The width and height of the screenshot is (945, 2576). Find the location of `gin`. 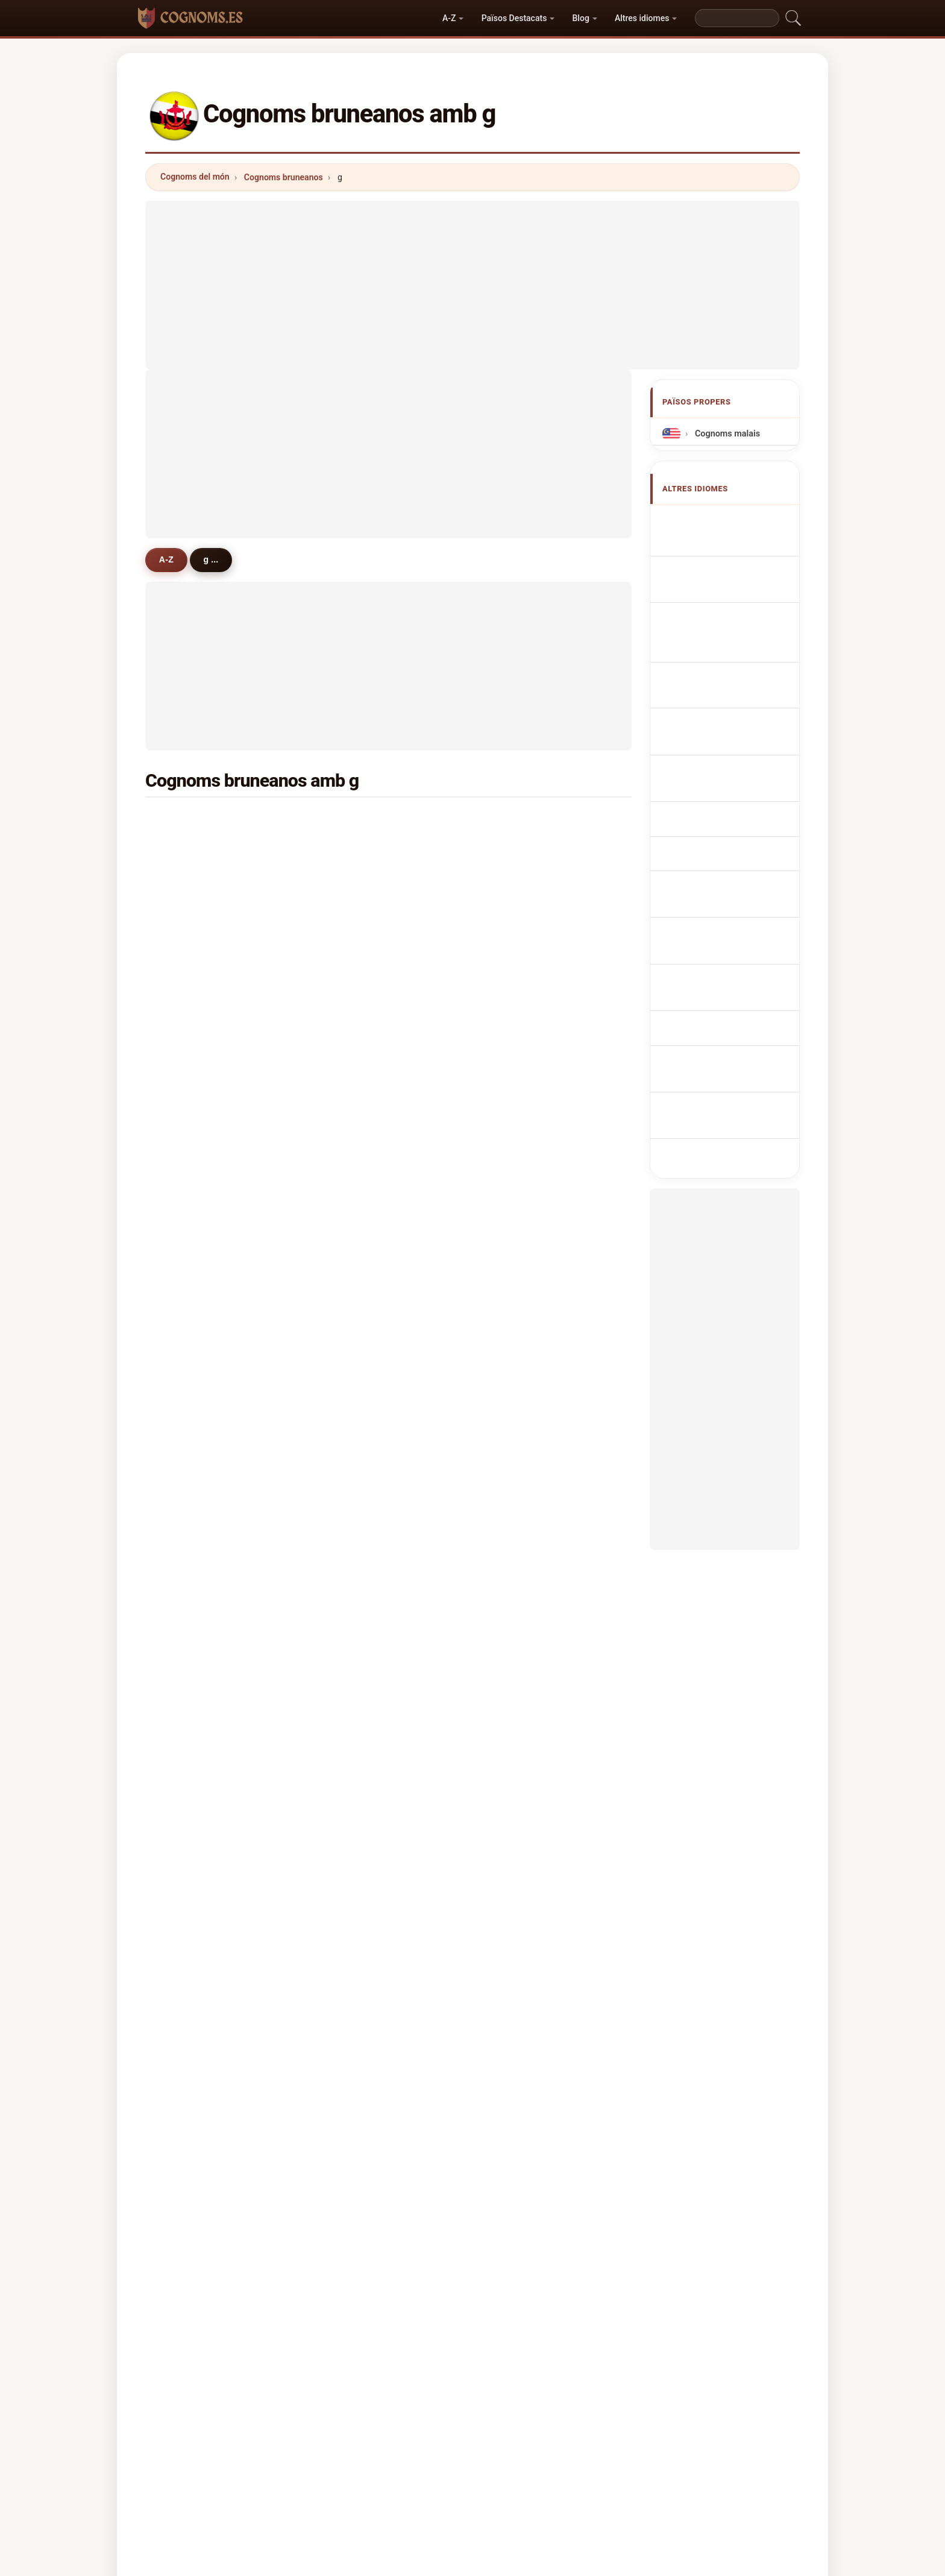

gin is located at coordinates (348, 1143).